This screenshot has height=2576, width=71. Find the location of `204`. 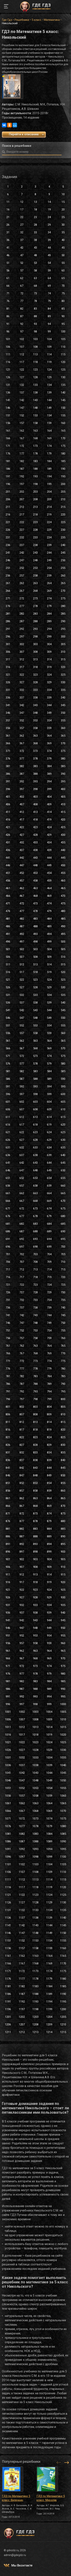

204 is located at coordinates (49, 491).